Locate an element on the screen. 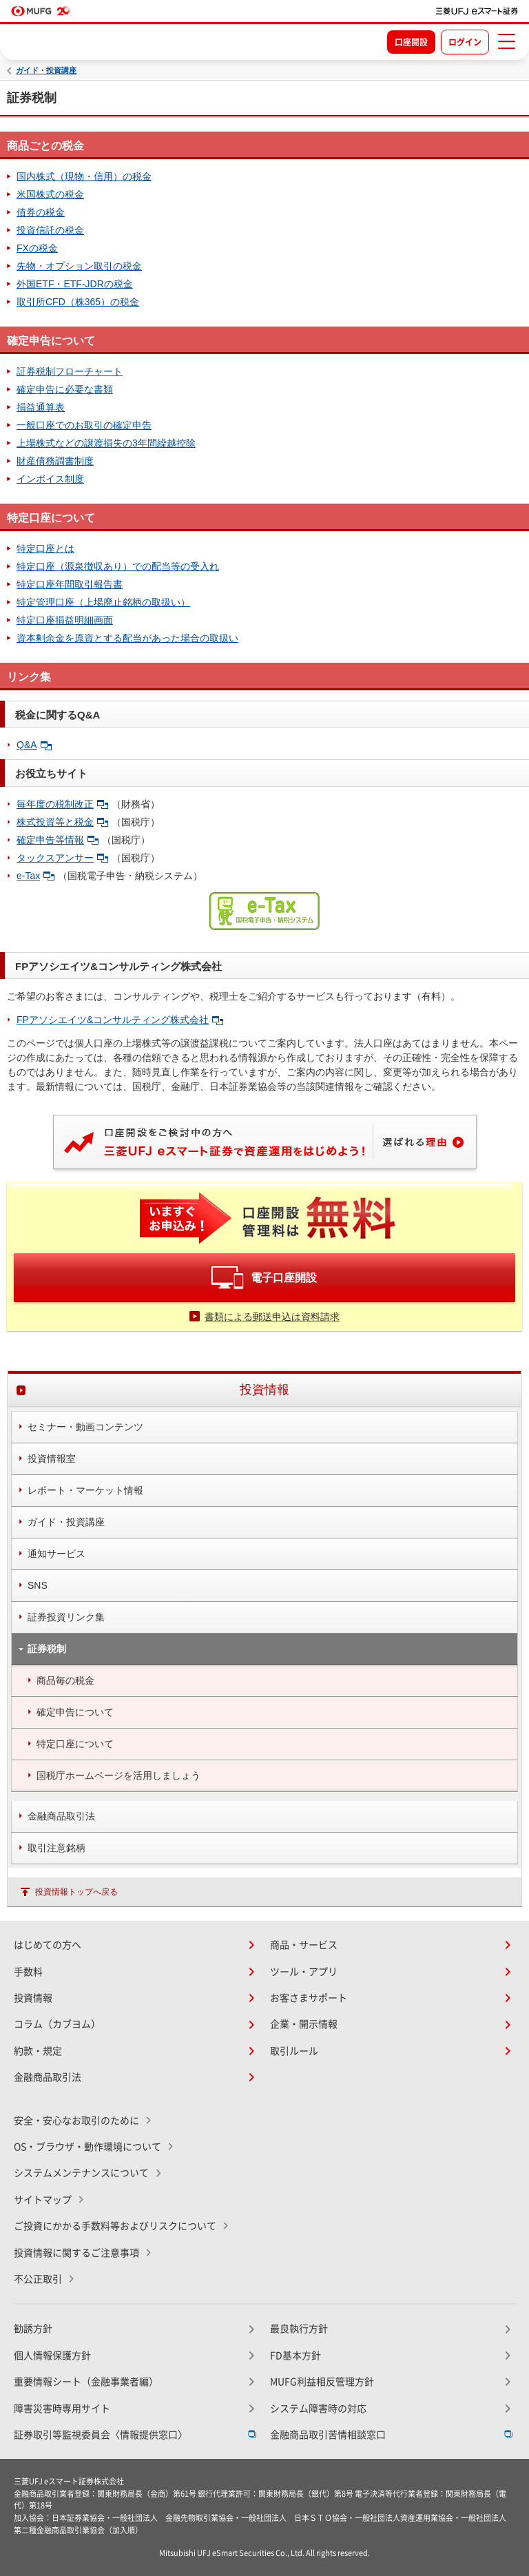  ガイド・投資講座 is located at coordinates (46, 70).